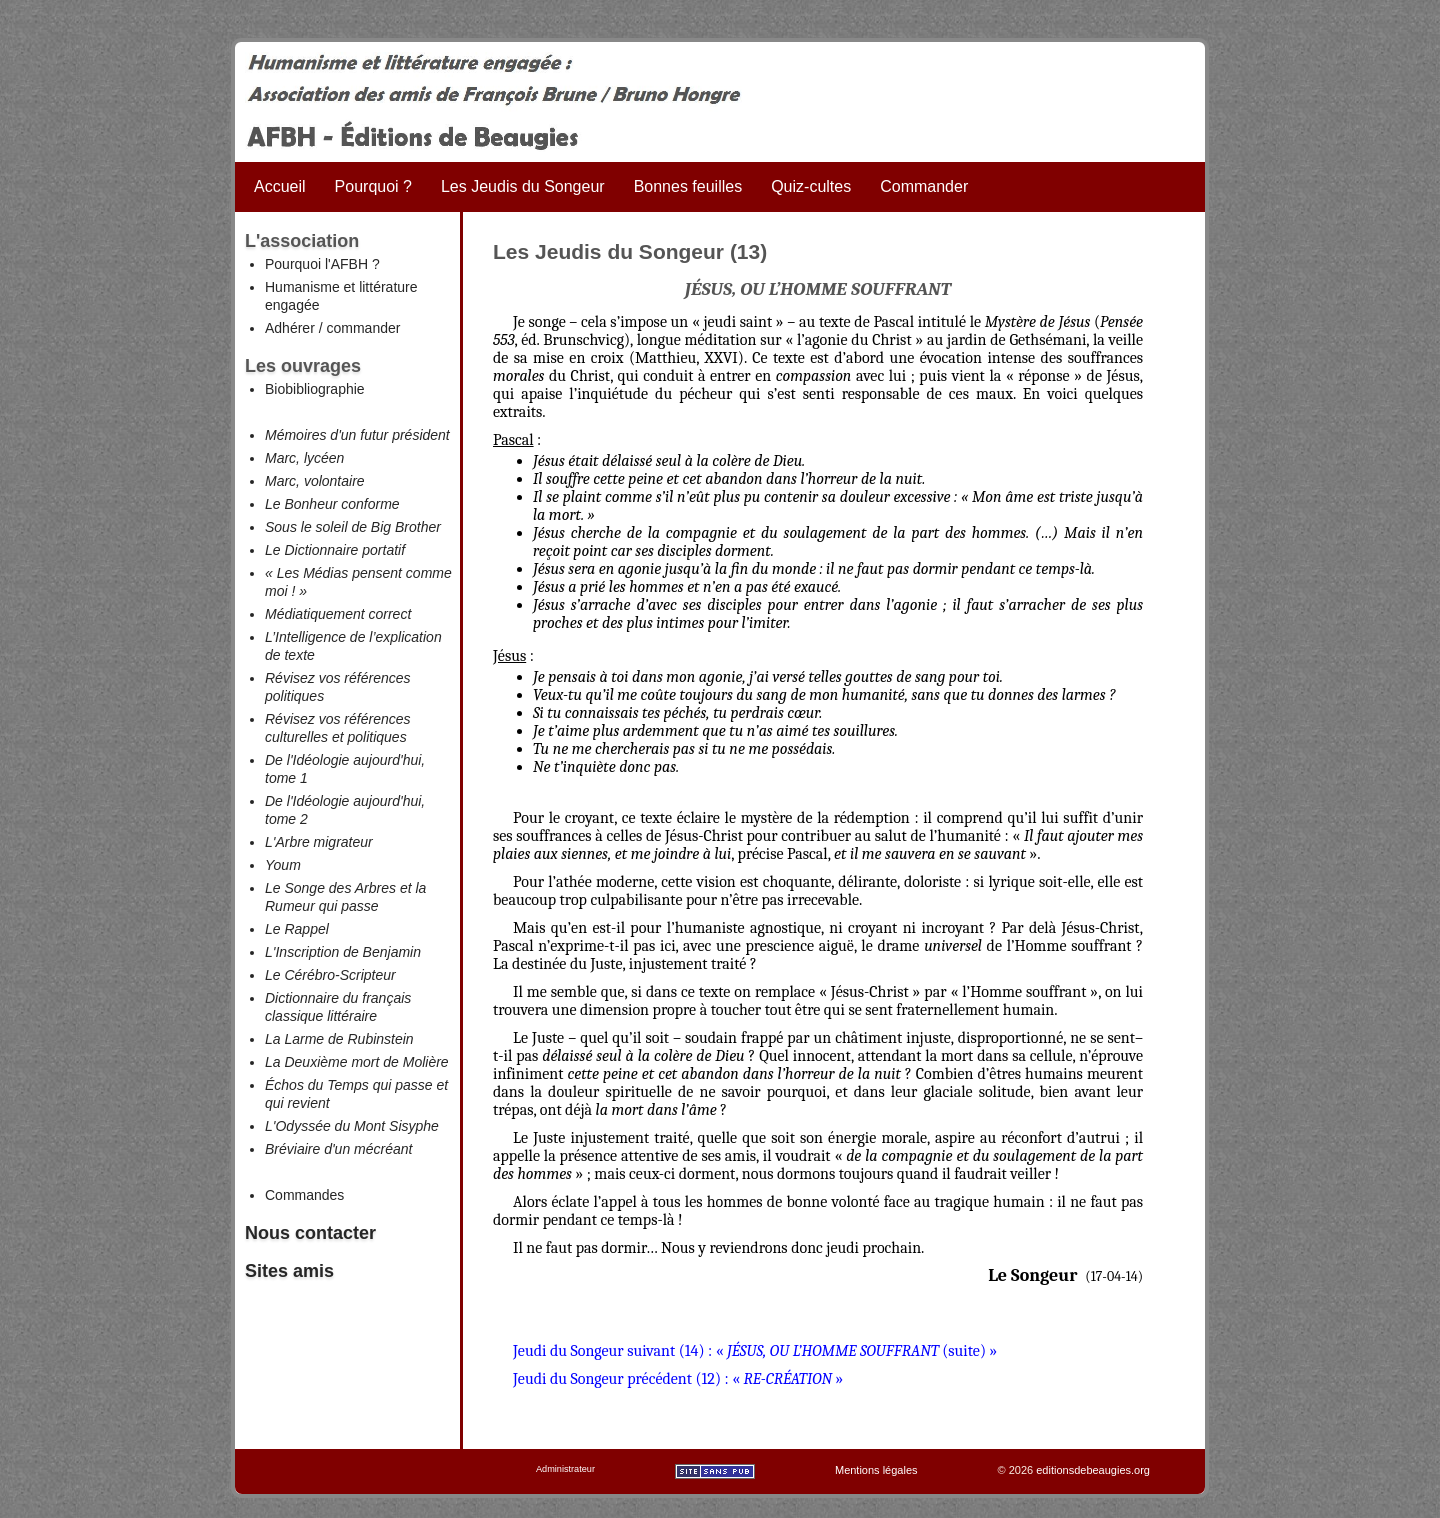  Describe the element at coordinates (310, 1233) in the screenshot. I see `Nous contacter` at that location.